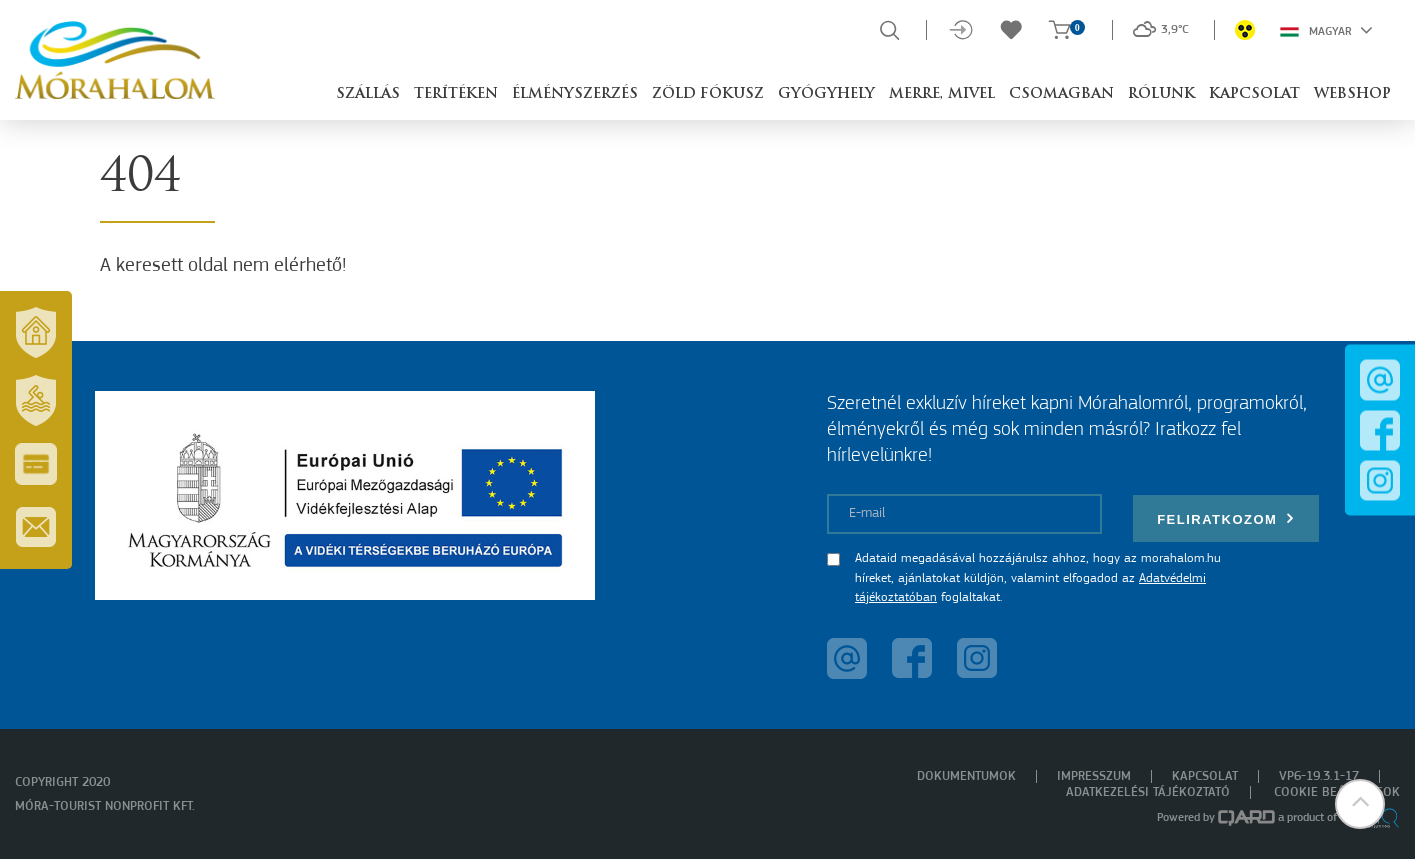 The width and height of the screenshot is (1415, 859). What do you see at coordinates (942, 94) in the screenshot?
I see `Merre, mivel [button]` at bounding box center [942, 94].